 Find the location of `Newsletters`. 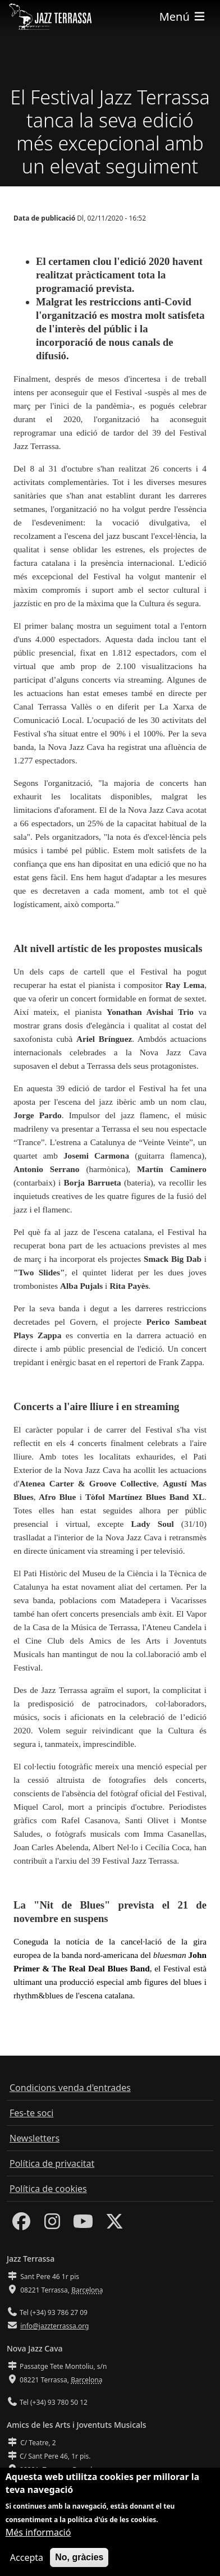

Newsletters is located at coordinates (34, 2138).